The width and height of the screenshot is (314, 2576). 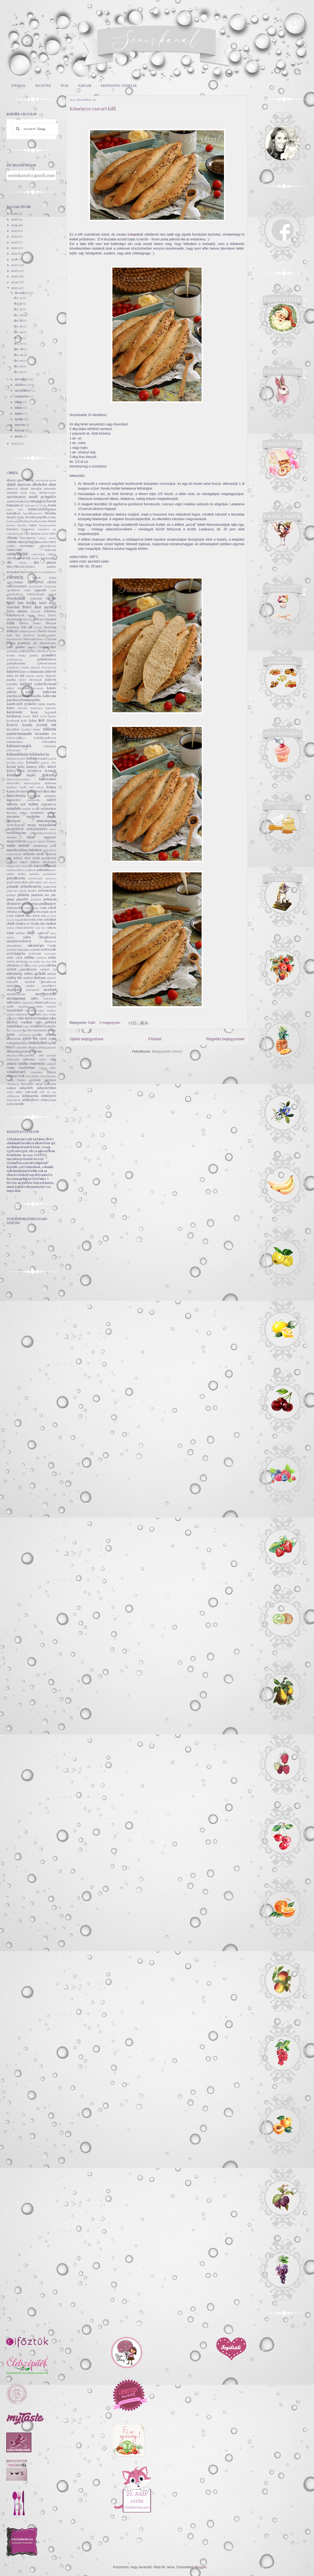 I want to click on vérnarancs, so click(x=36, y=1072).